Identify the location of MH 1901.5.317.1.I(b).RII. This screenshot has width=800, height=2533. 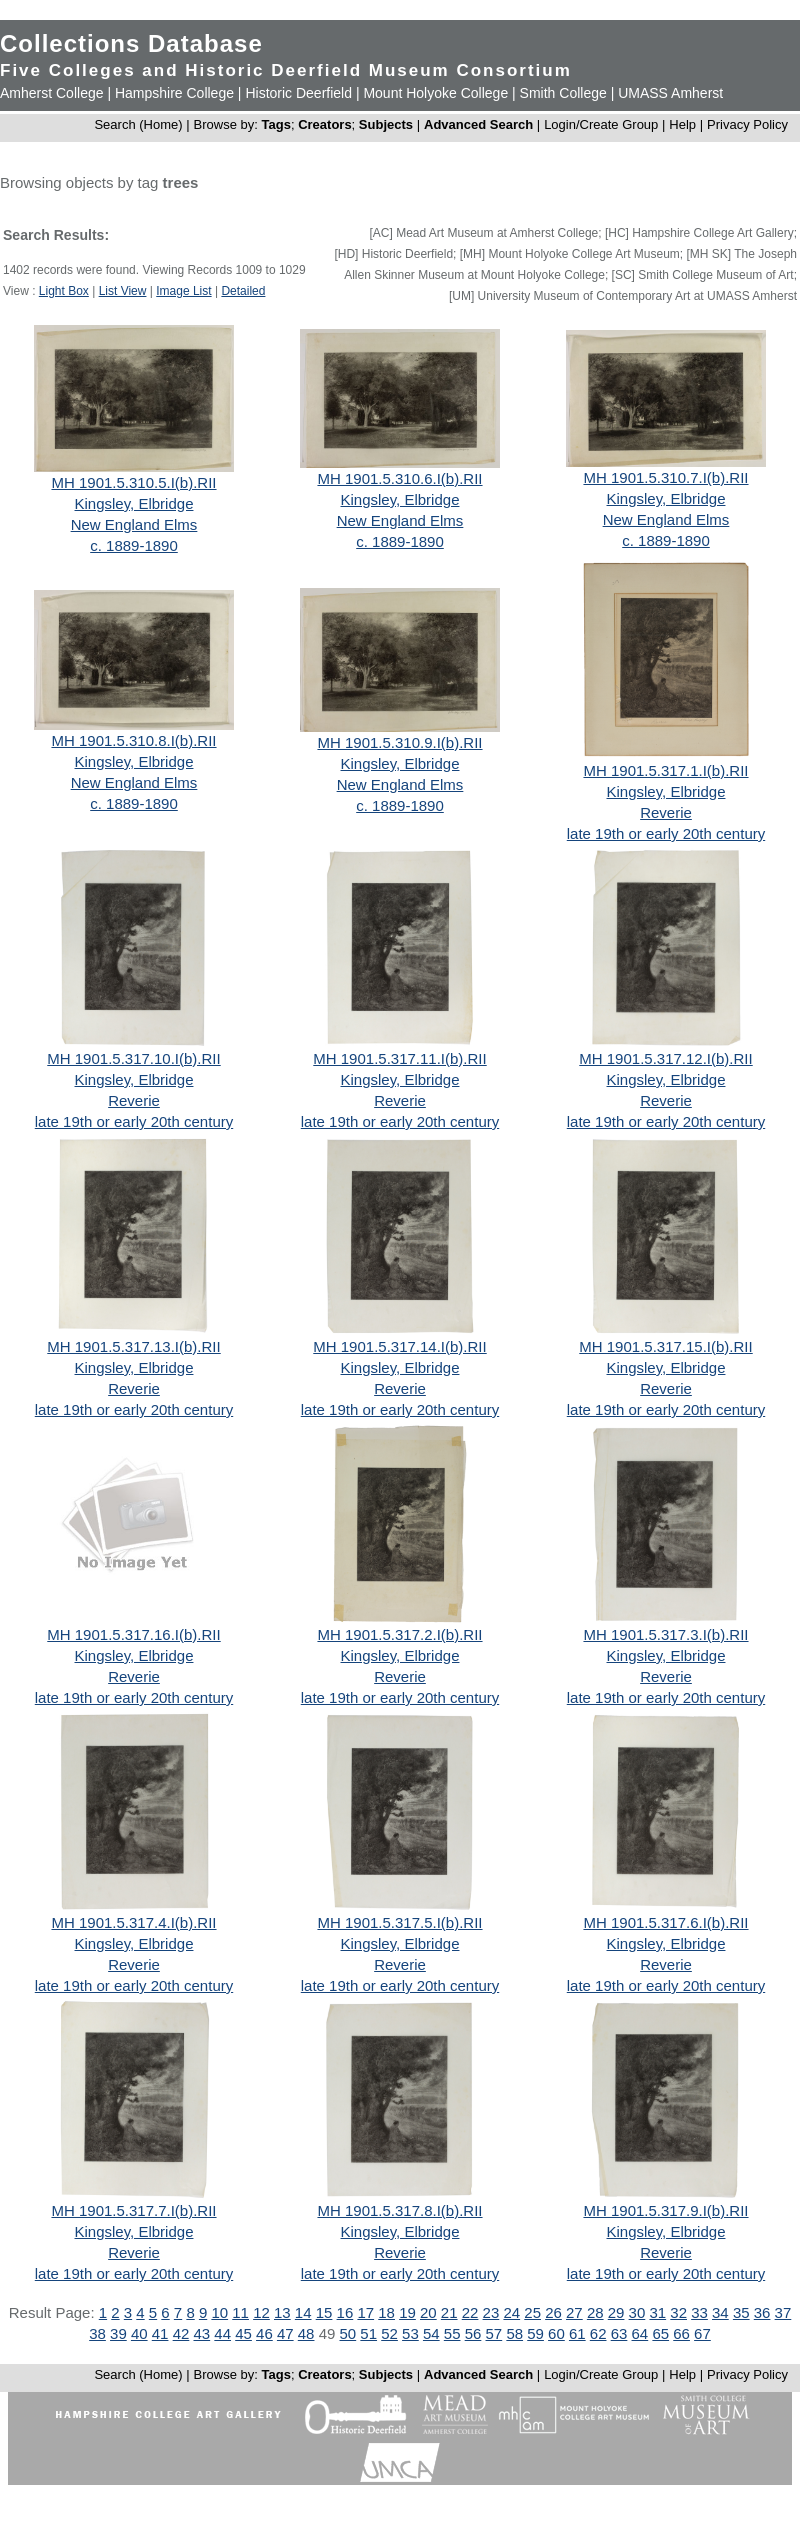
(665, 770).